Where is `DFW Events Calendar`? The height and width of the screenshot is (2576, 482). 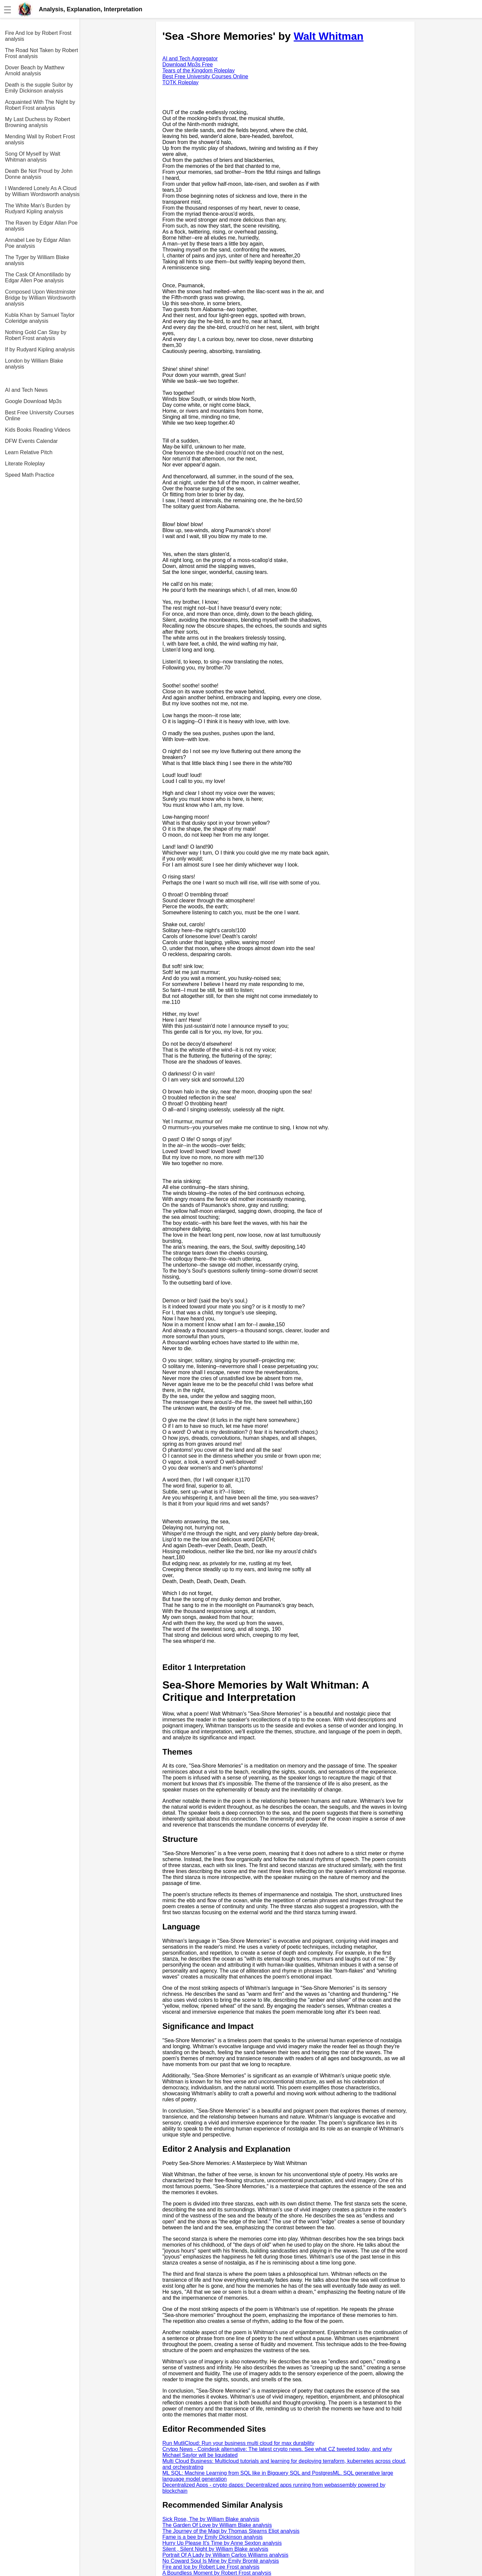
DFW Events Calendar is located at coordinates (31, 441).